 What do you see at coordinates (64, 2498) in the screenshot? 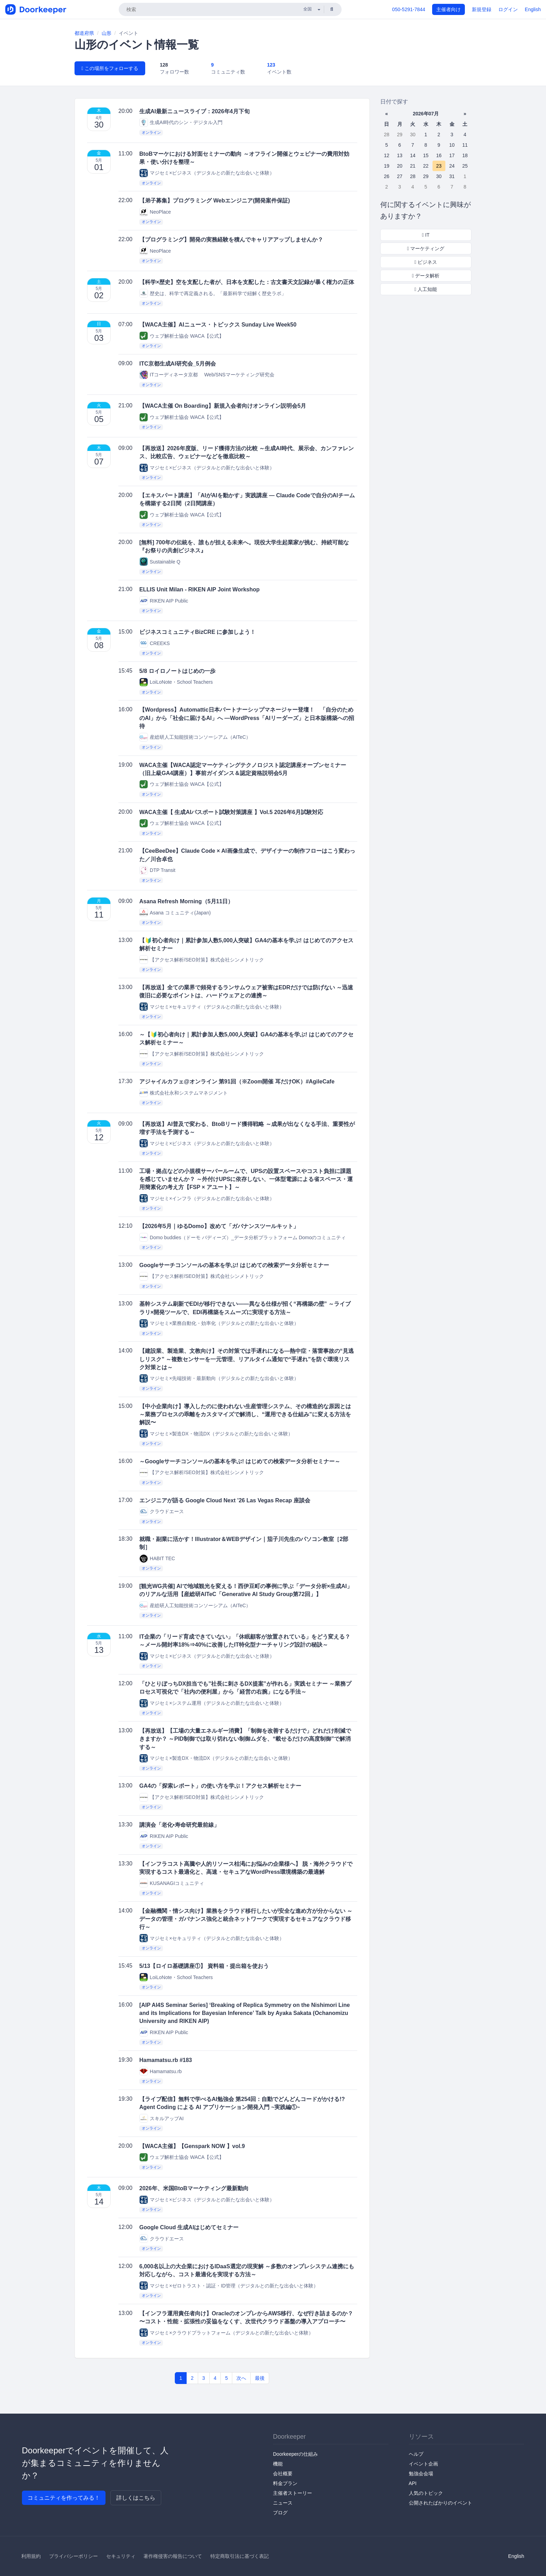
I see `コミュニティを作ってみる！` at bounding box center [64, 2498].